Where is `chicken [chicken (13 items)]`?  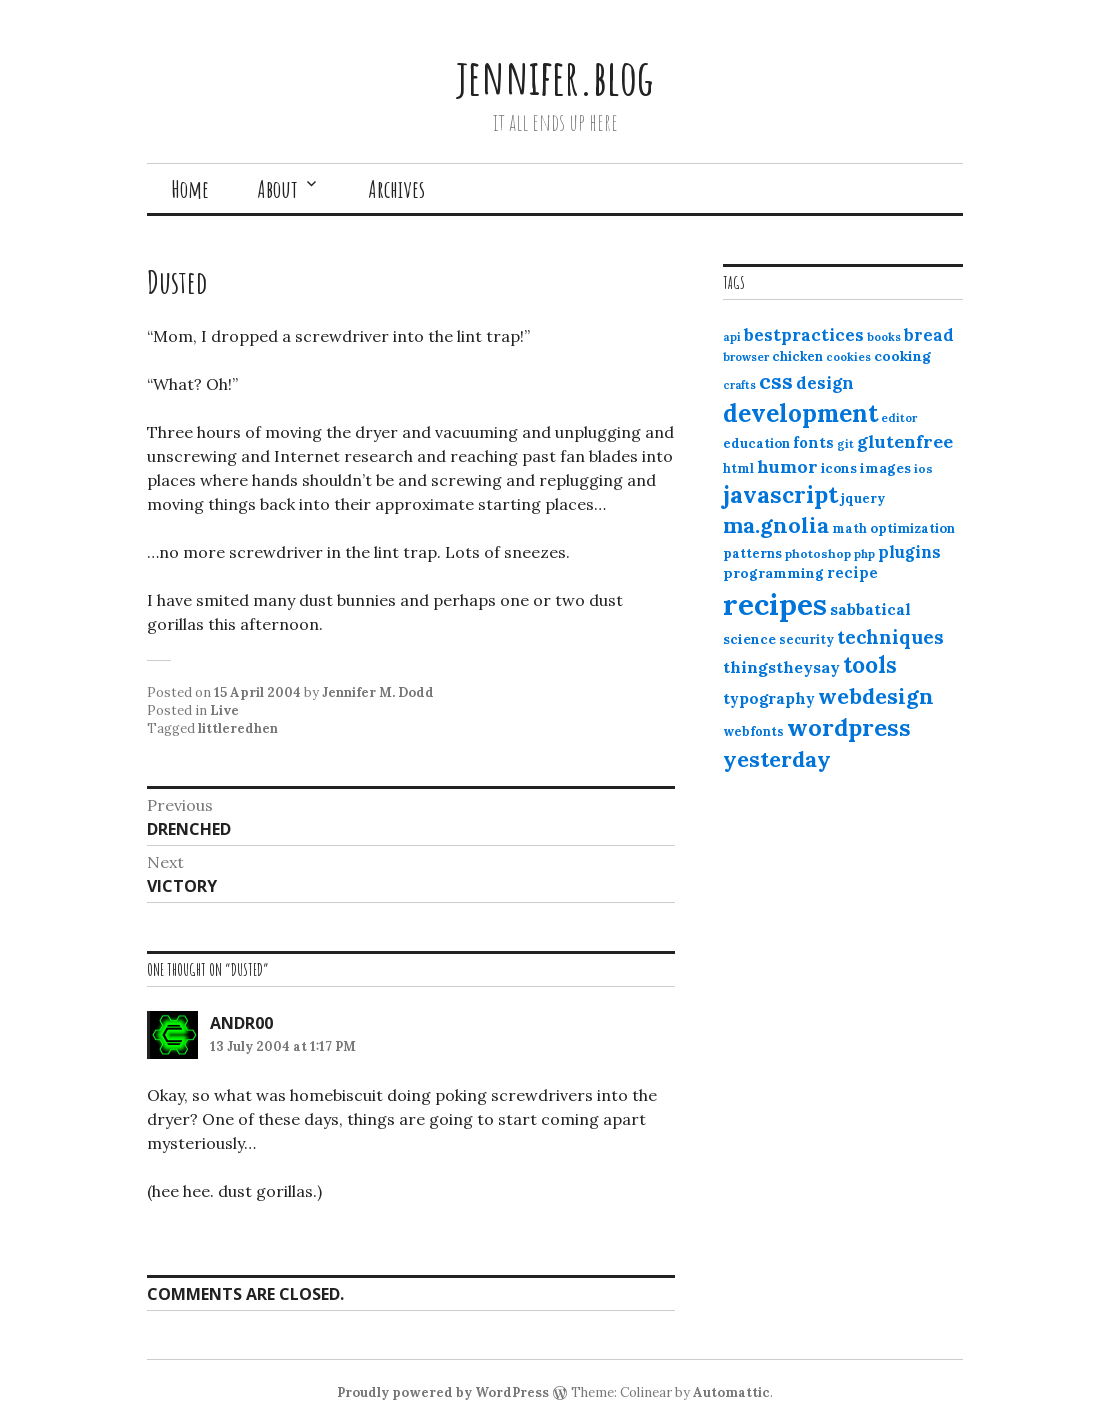
chicken [chicken (13 items)] is located at coordinates (797, 356).